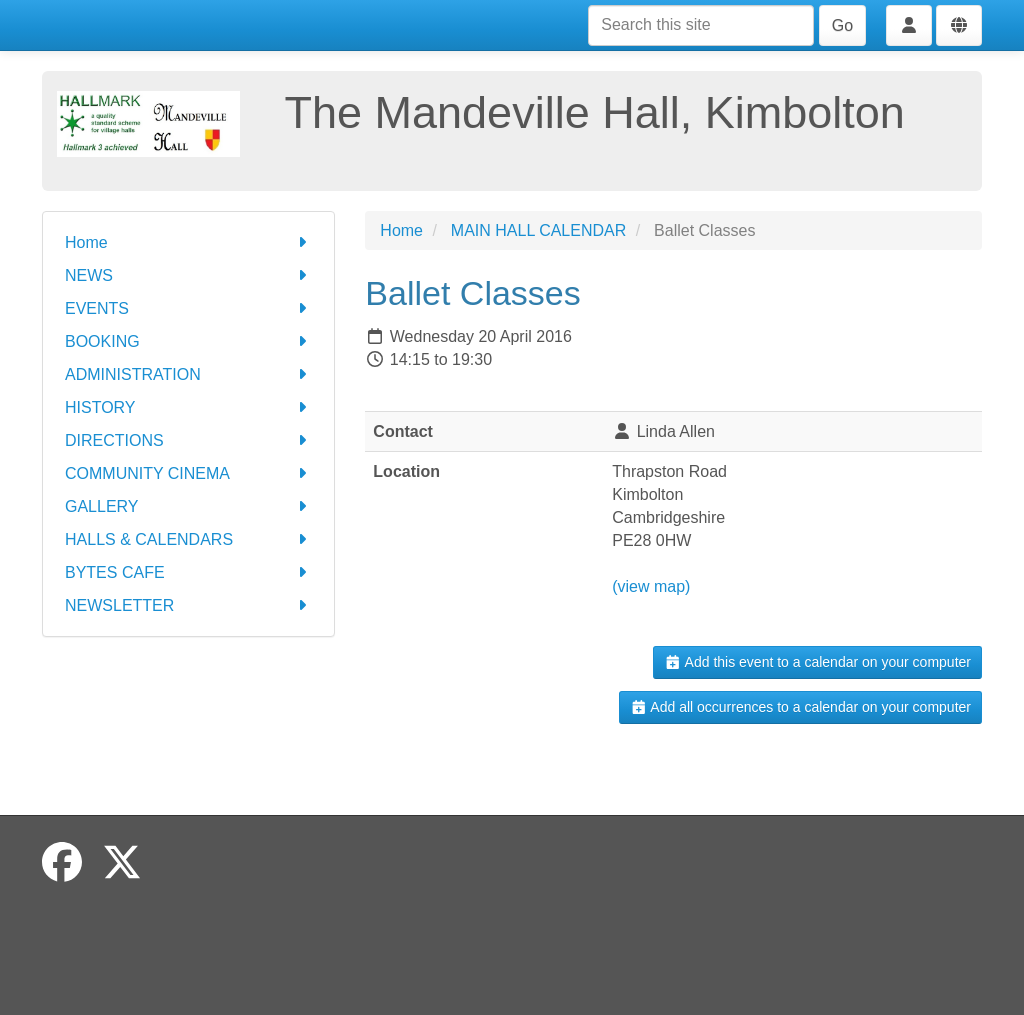 Image resolution: width=1024 pixels, height=1015 pixels. I want to click on BYTES CAFE, so click(188, 572).